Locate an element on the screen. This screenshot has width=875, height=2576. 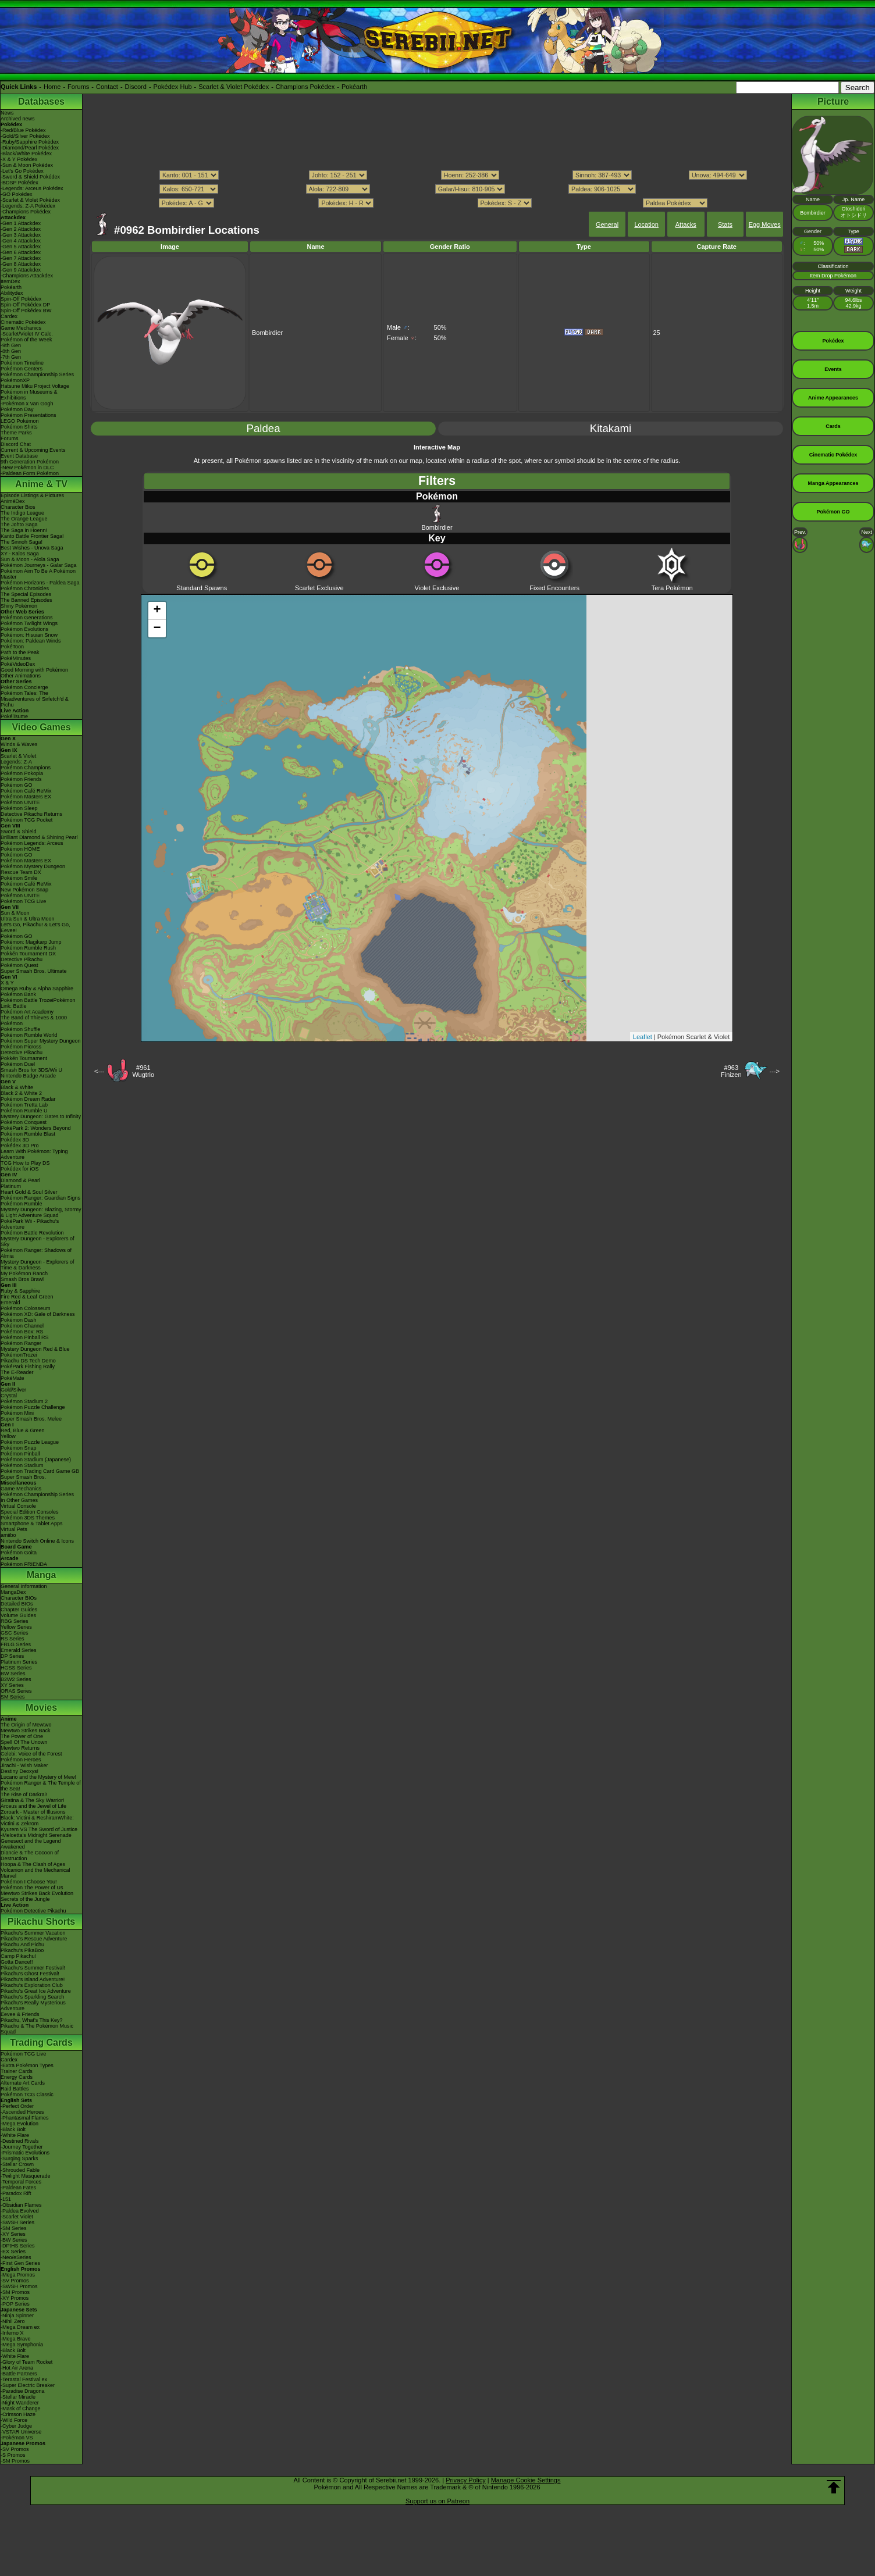
Pokémon Rumble U is located at coordinates (24, 1111).